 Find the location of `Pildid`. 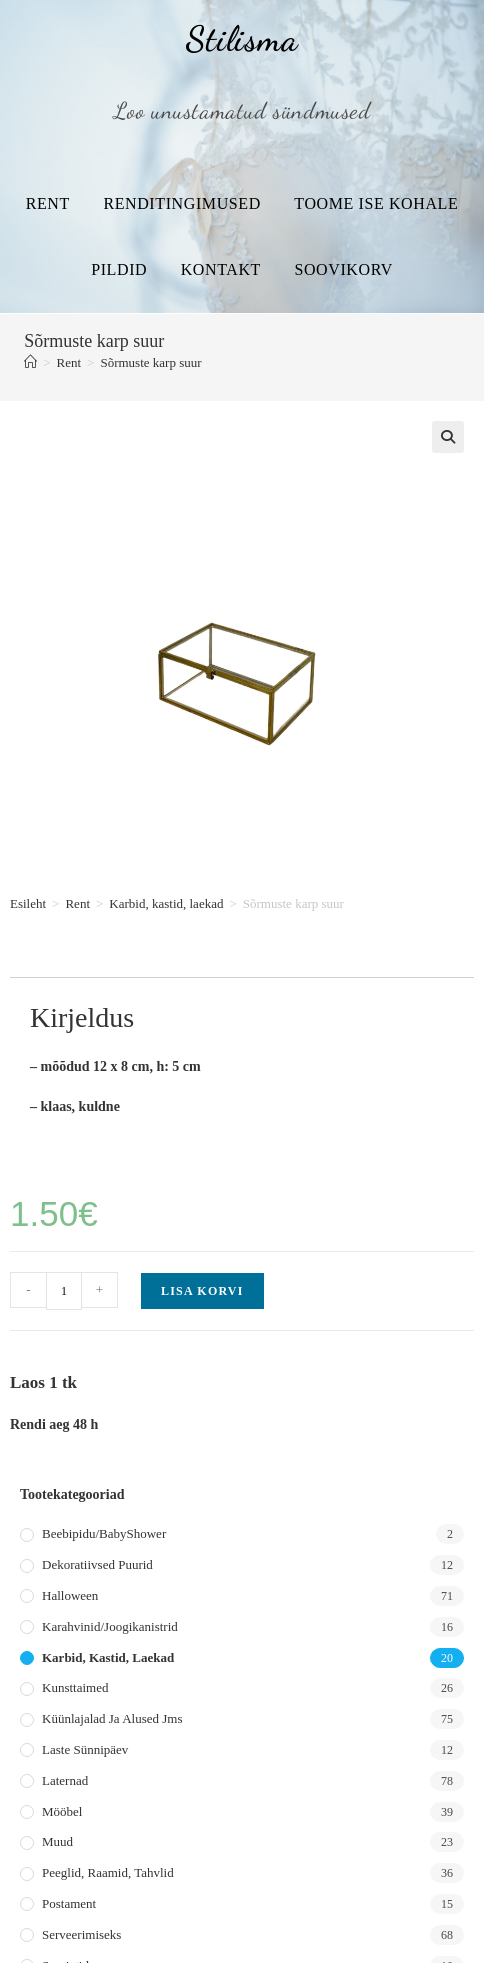

Pildid is located at coordinates (119, 269).